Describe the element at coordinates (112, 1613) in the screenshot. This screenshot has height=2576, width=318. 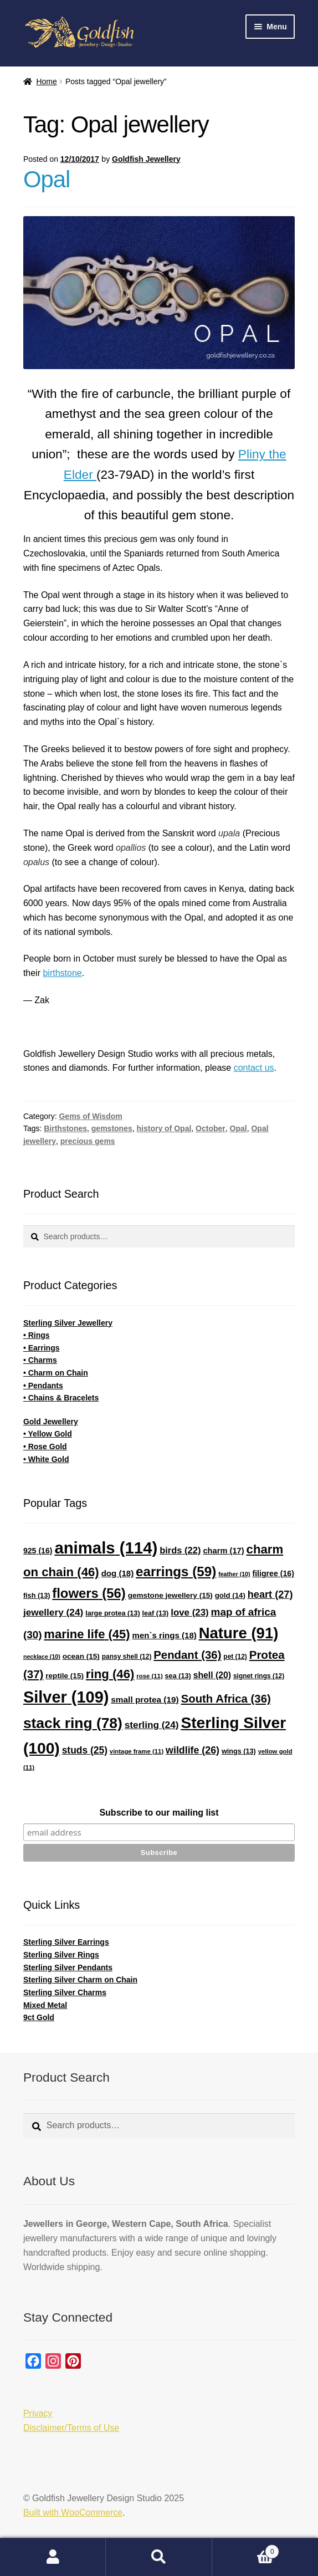
I see `large protea [large protea (13 items)]` at that location.